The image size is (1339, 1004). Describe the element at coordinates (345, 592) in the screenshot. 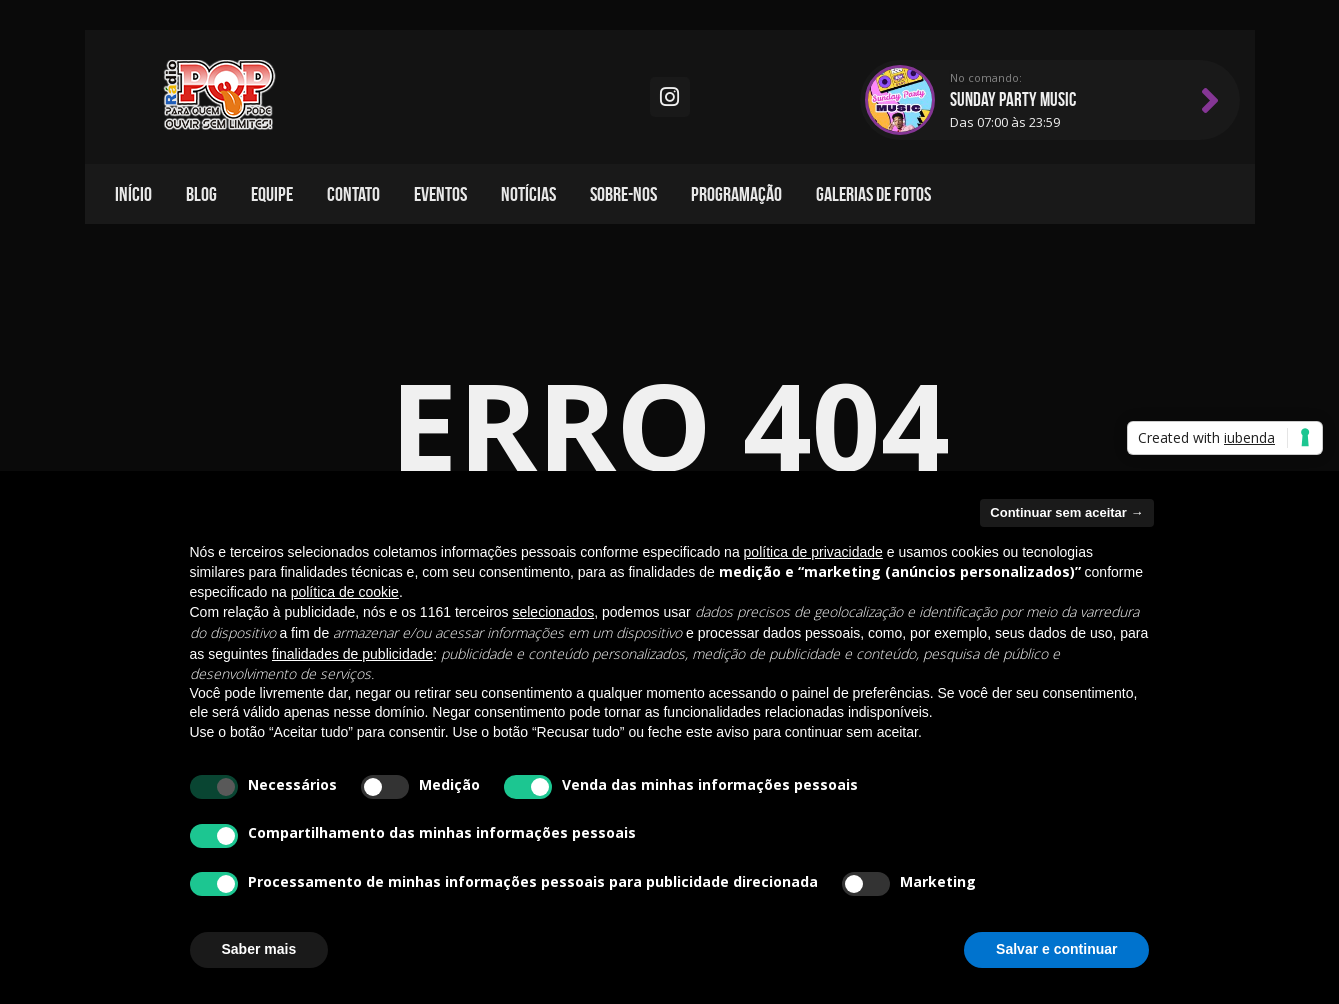

I see `política de cookie [button]` at that location.